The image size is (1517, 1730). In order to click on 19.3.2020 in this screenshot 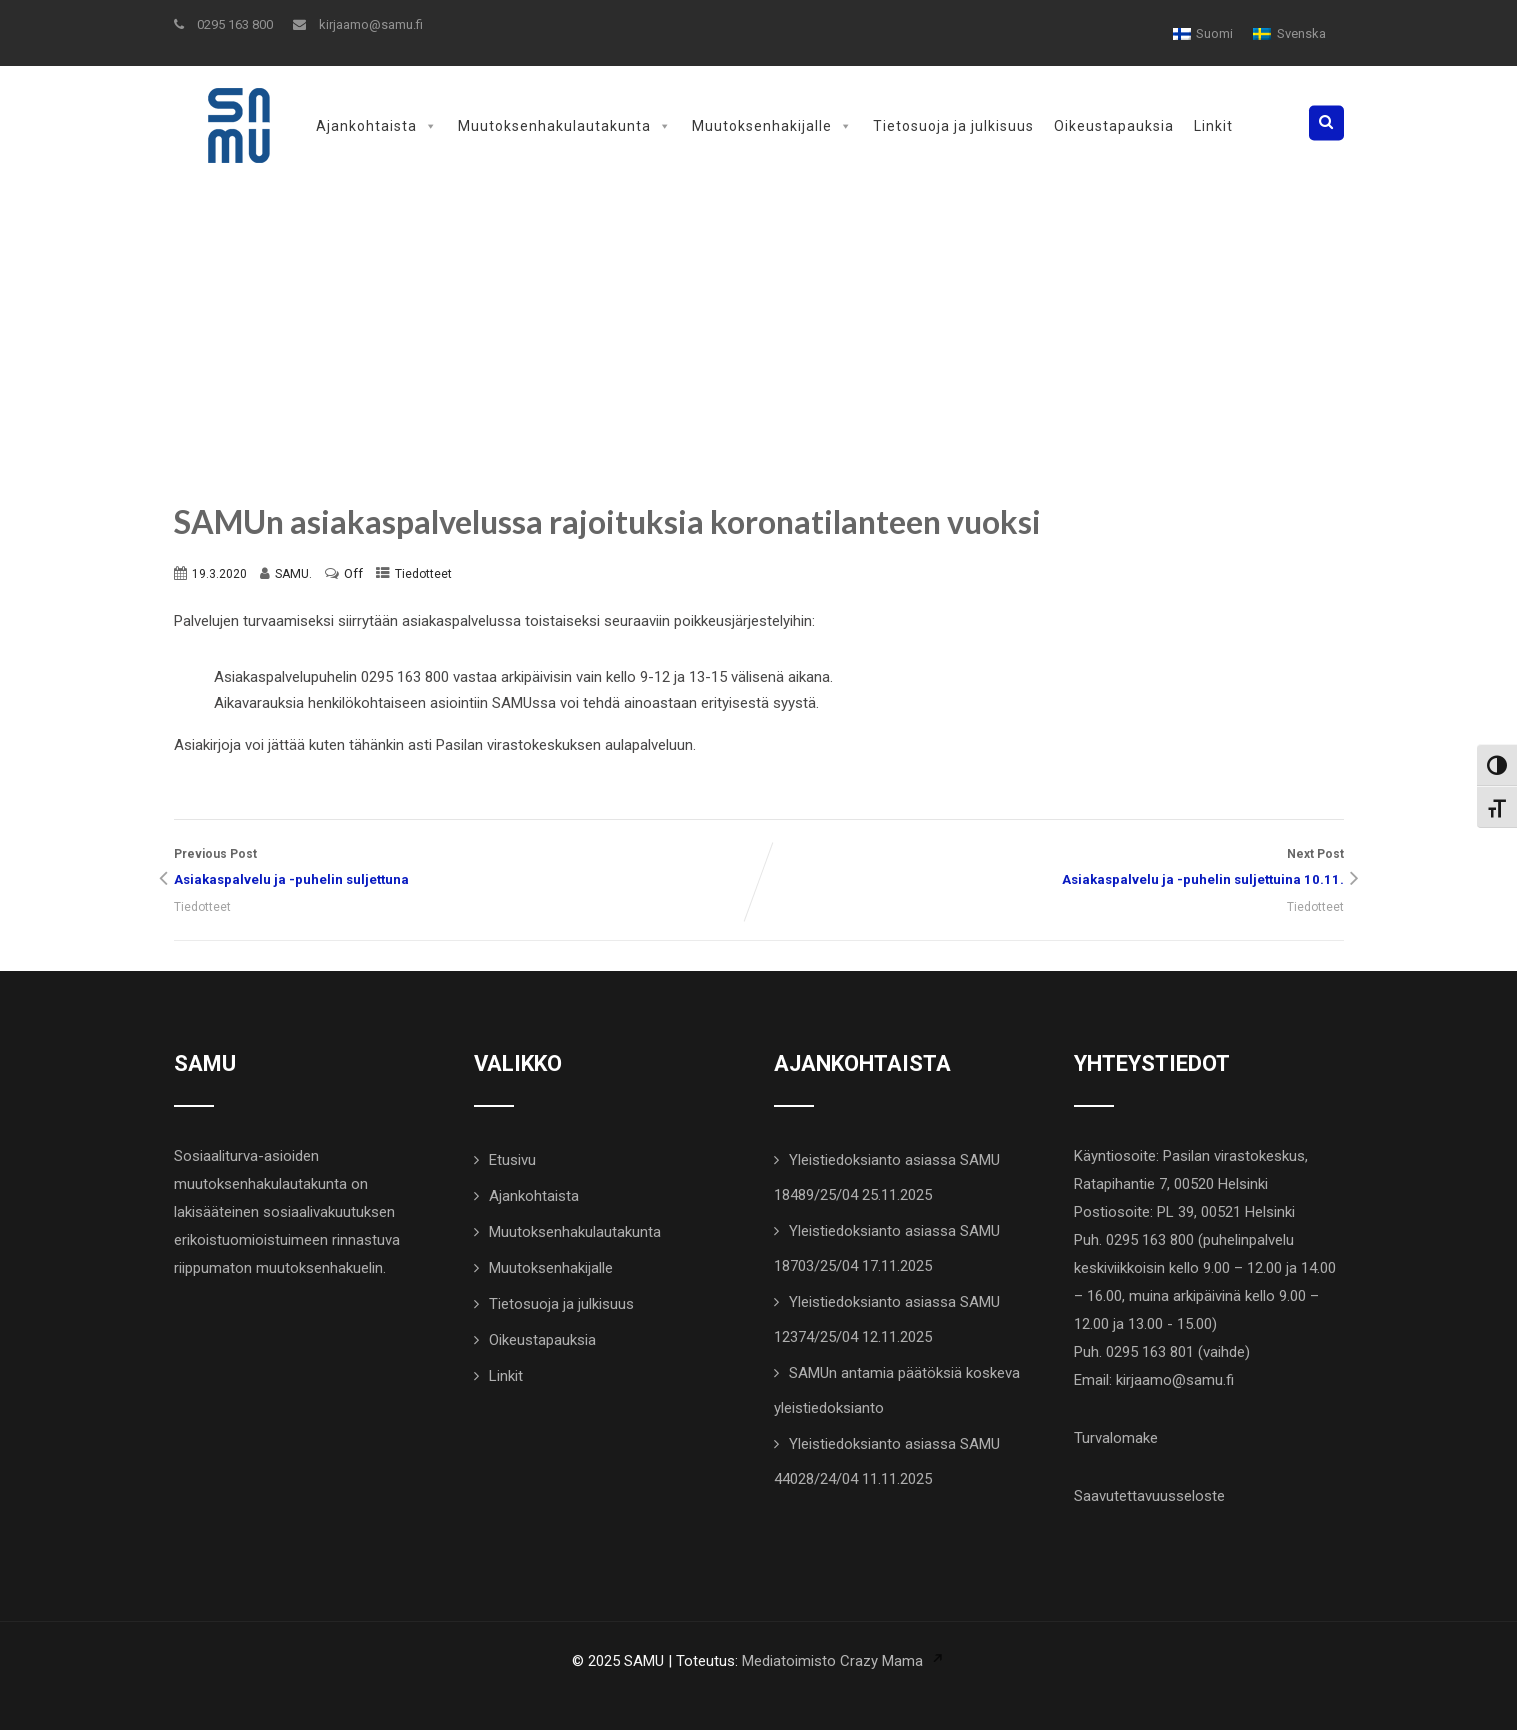, I will do `click(219, 574)`.